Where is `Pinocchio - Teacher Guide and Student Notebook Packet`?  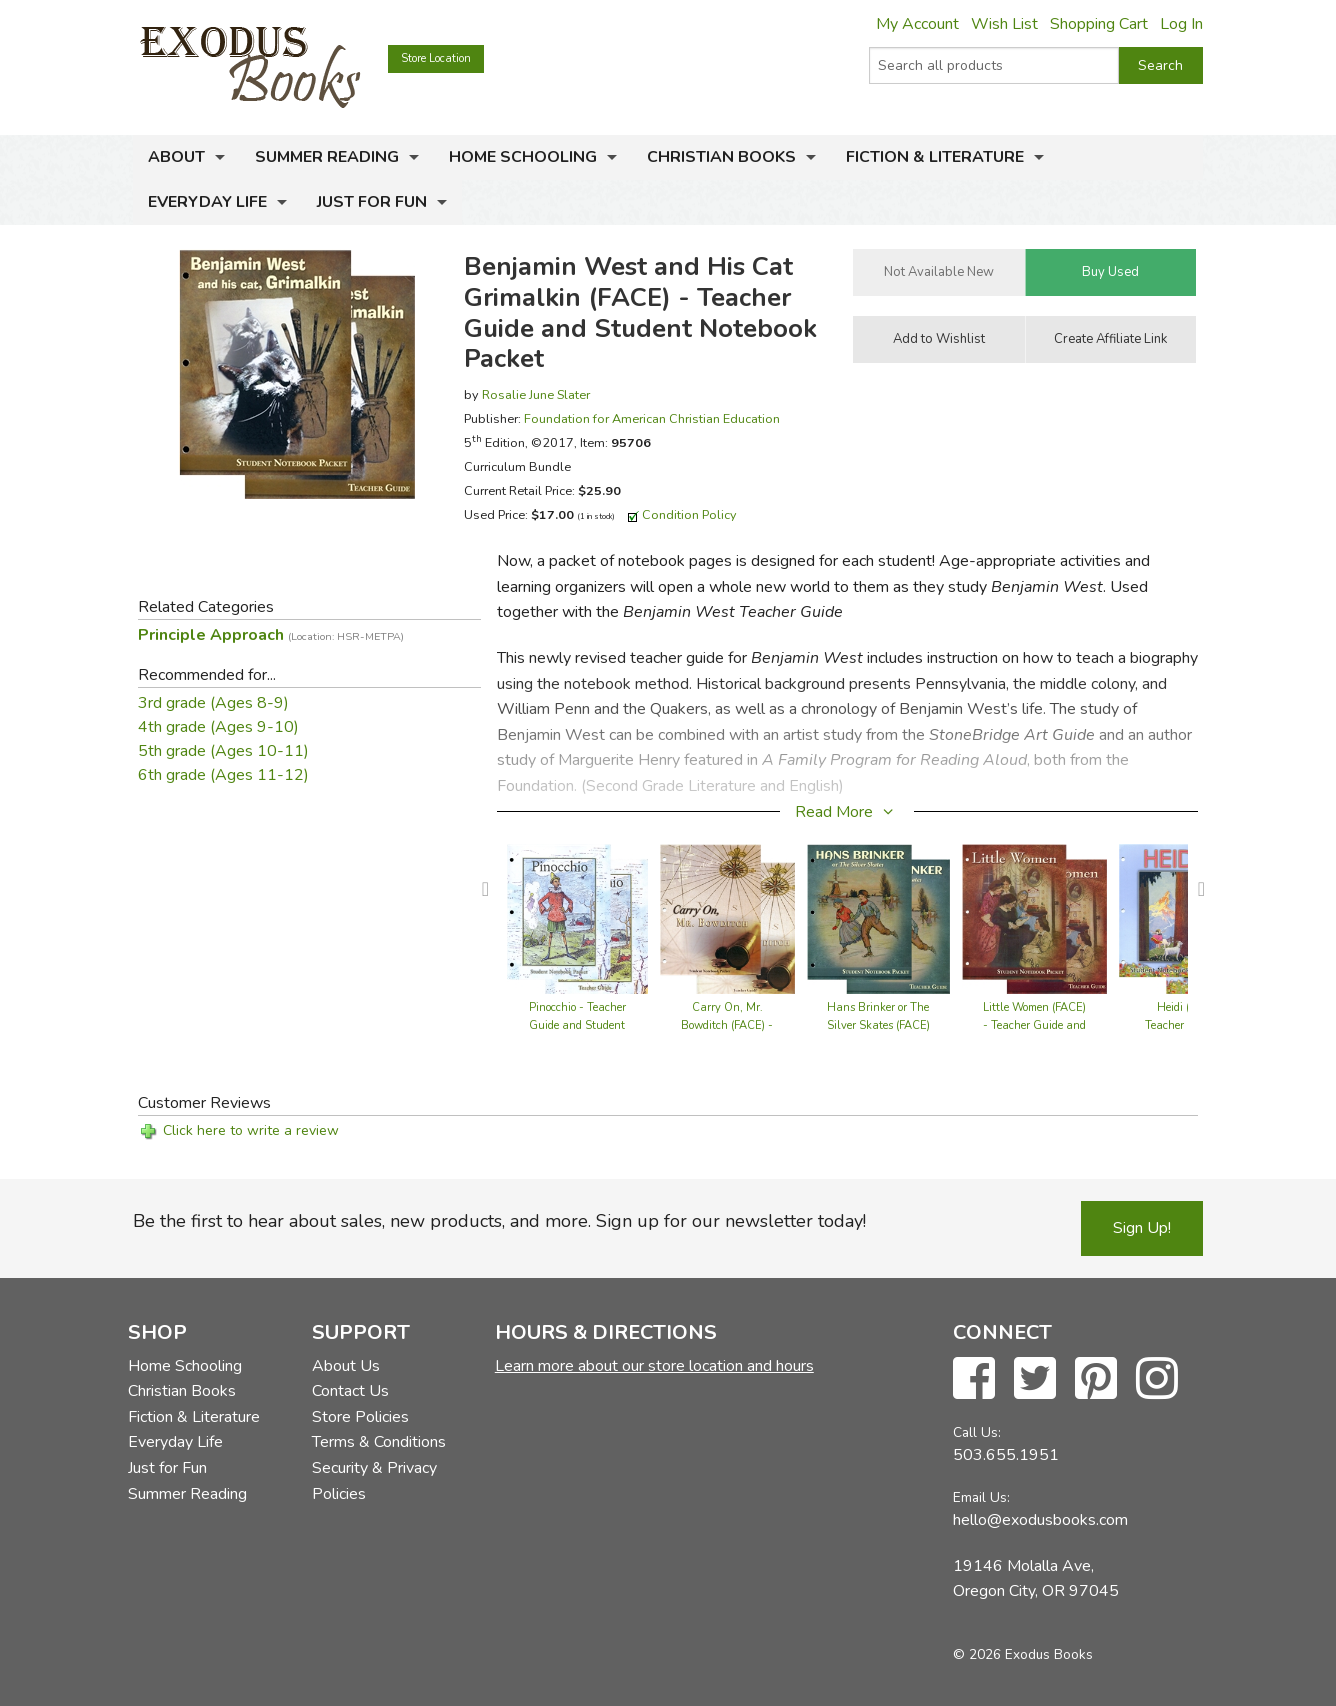
Pinocchio - Teacher Guide and Student Notebook Packet is located at coordinates (577, 1025).